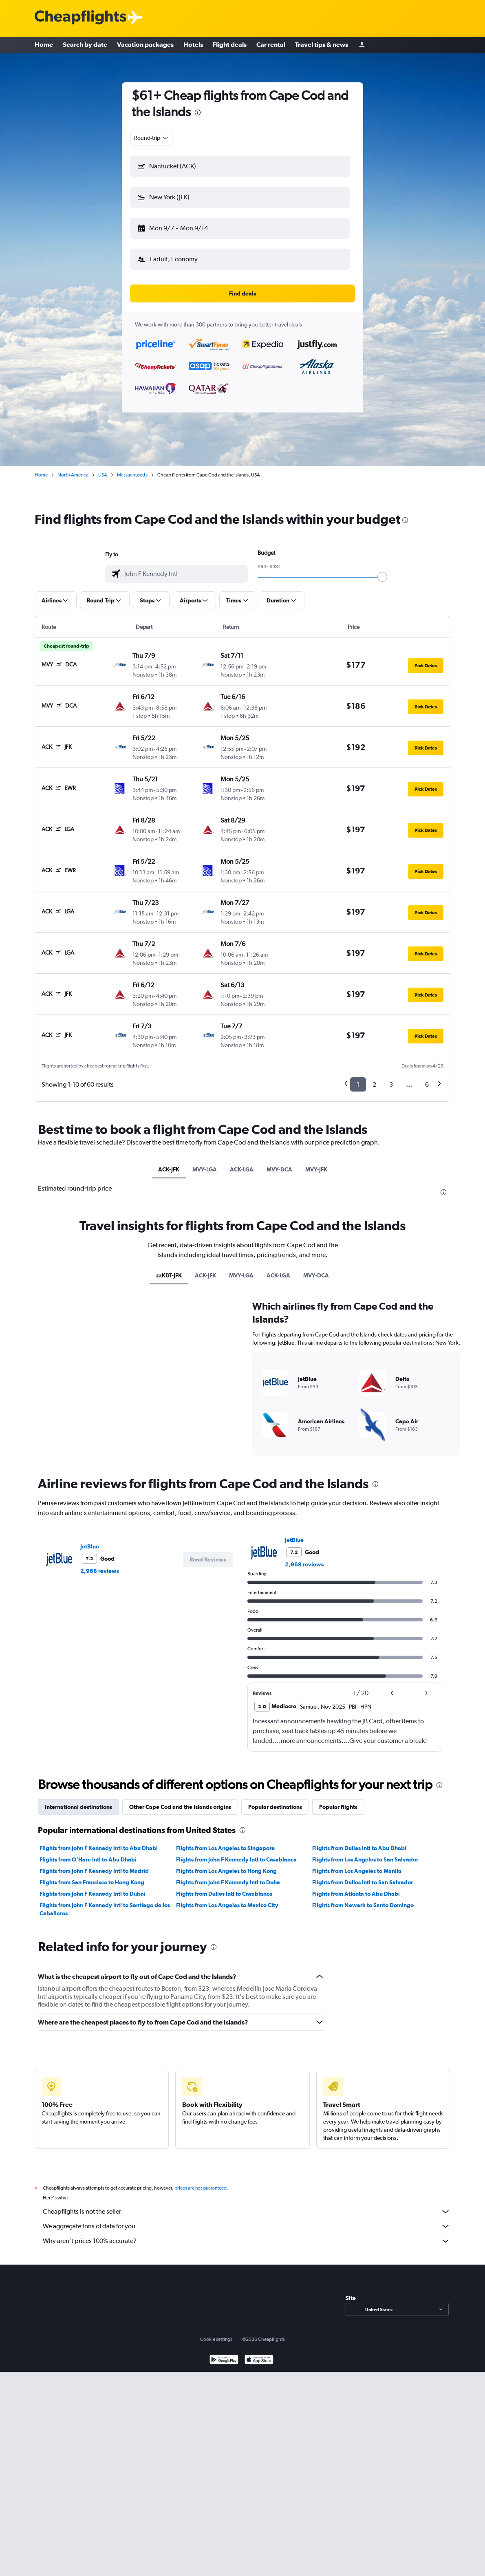 The image size is (485, 2576). I want to click on Flights from San Francisco to Hong Kong, so click(92, 1882).